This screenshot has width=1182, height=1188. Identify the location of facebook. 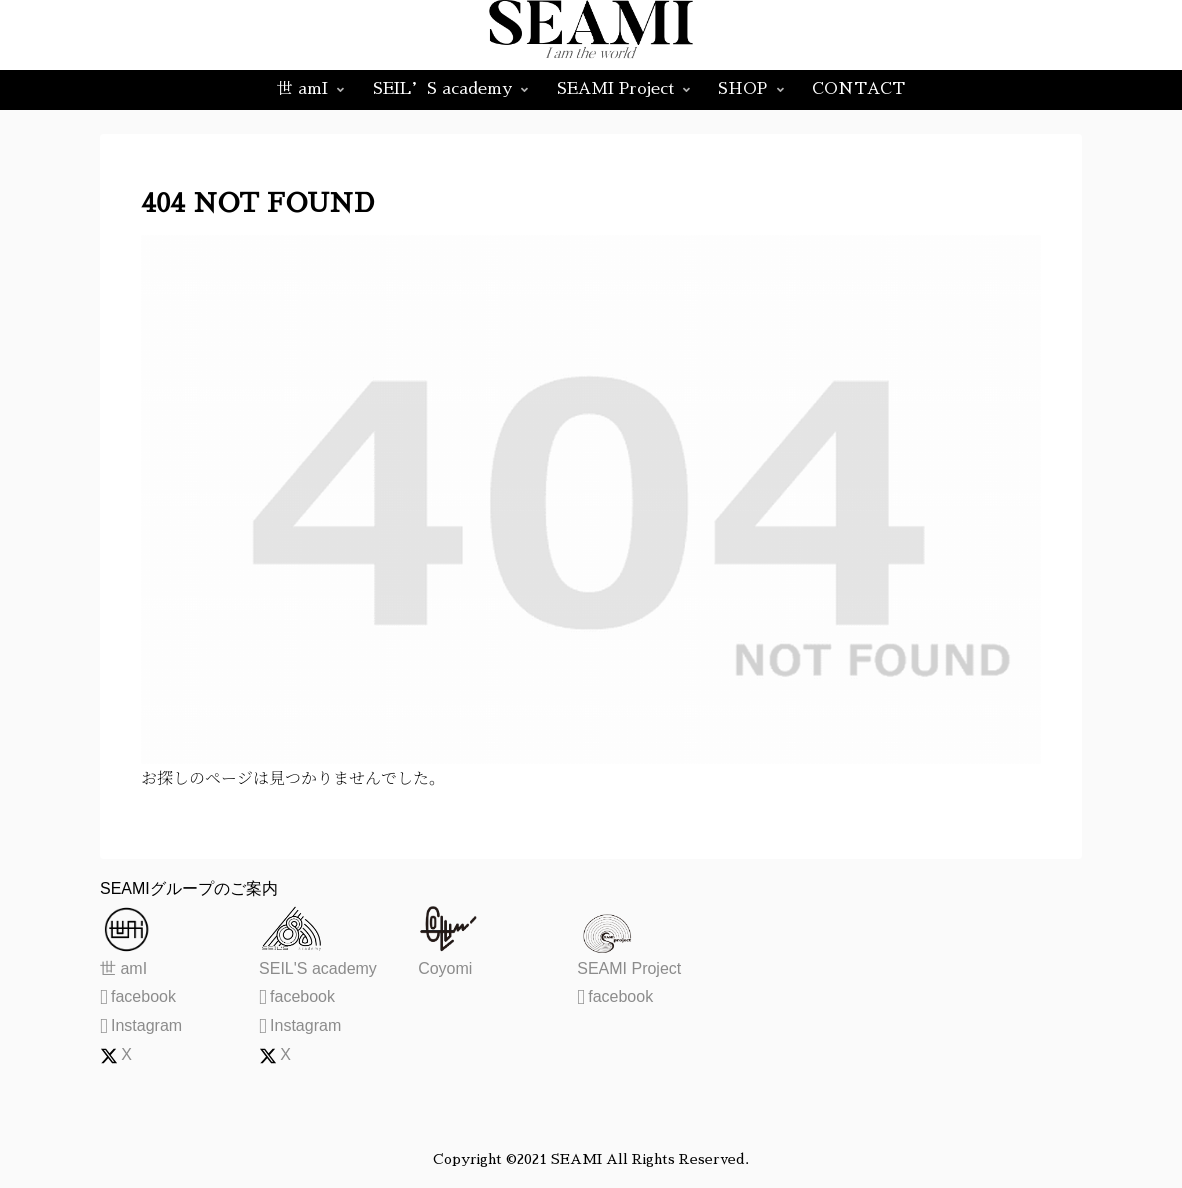
(138, 996).